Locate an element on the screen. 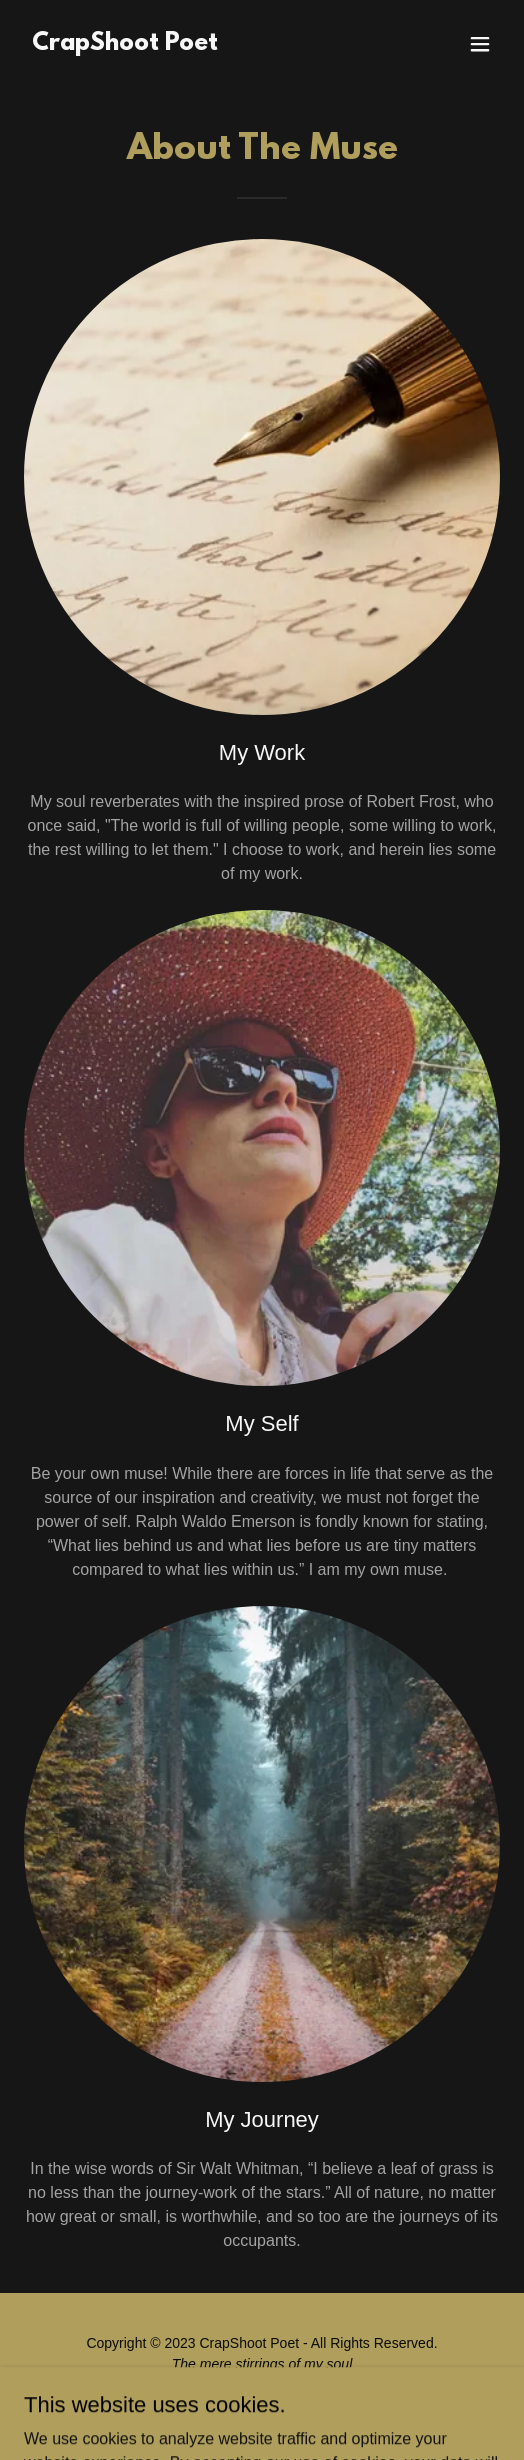 The height and width of the screenshot is (2460, 524). [link] is located at coordinates (125, 44).